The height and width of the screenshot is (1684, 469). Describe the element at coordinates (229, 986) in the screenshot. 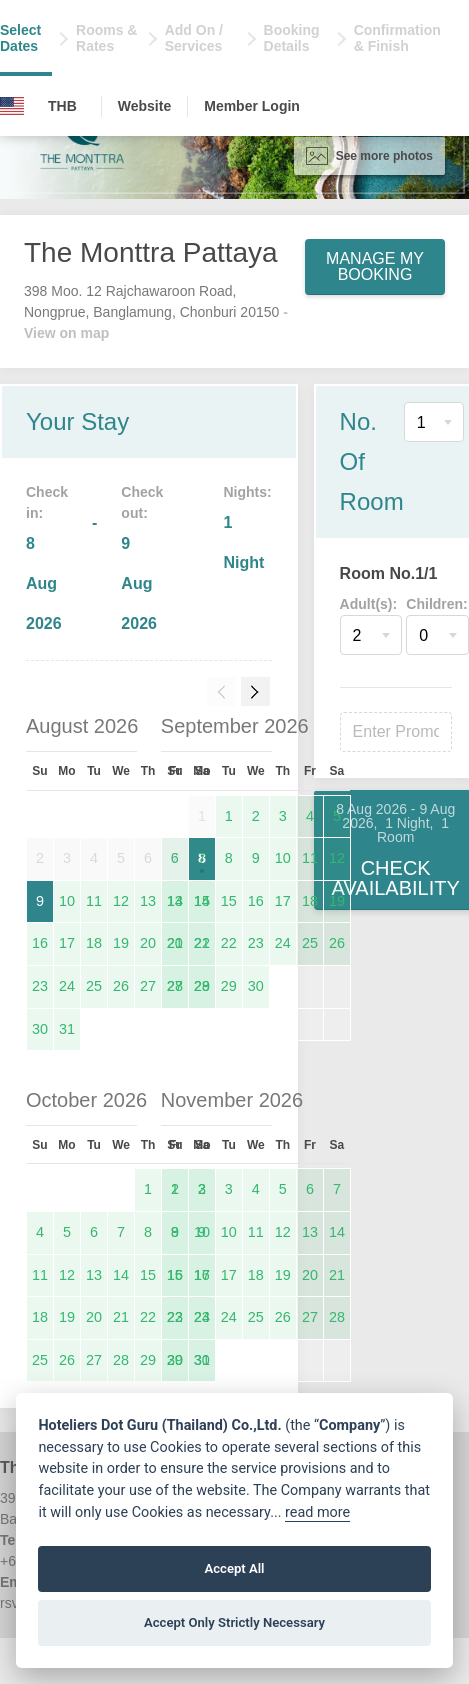

I see `29` at that location.